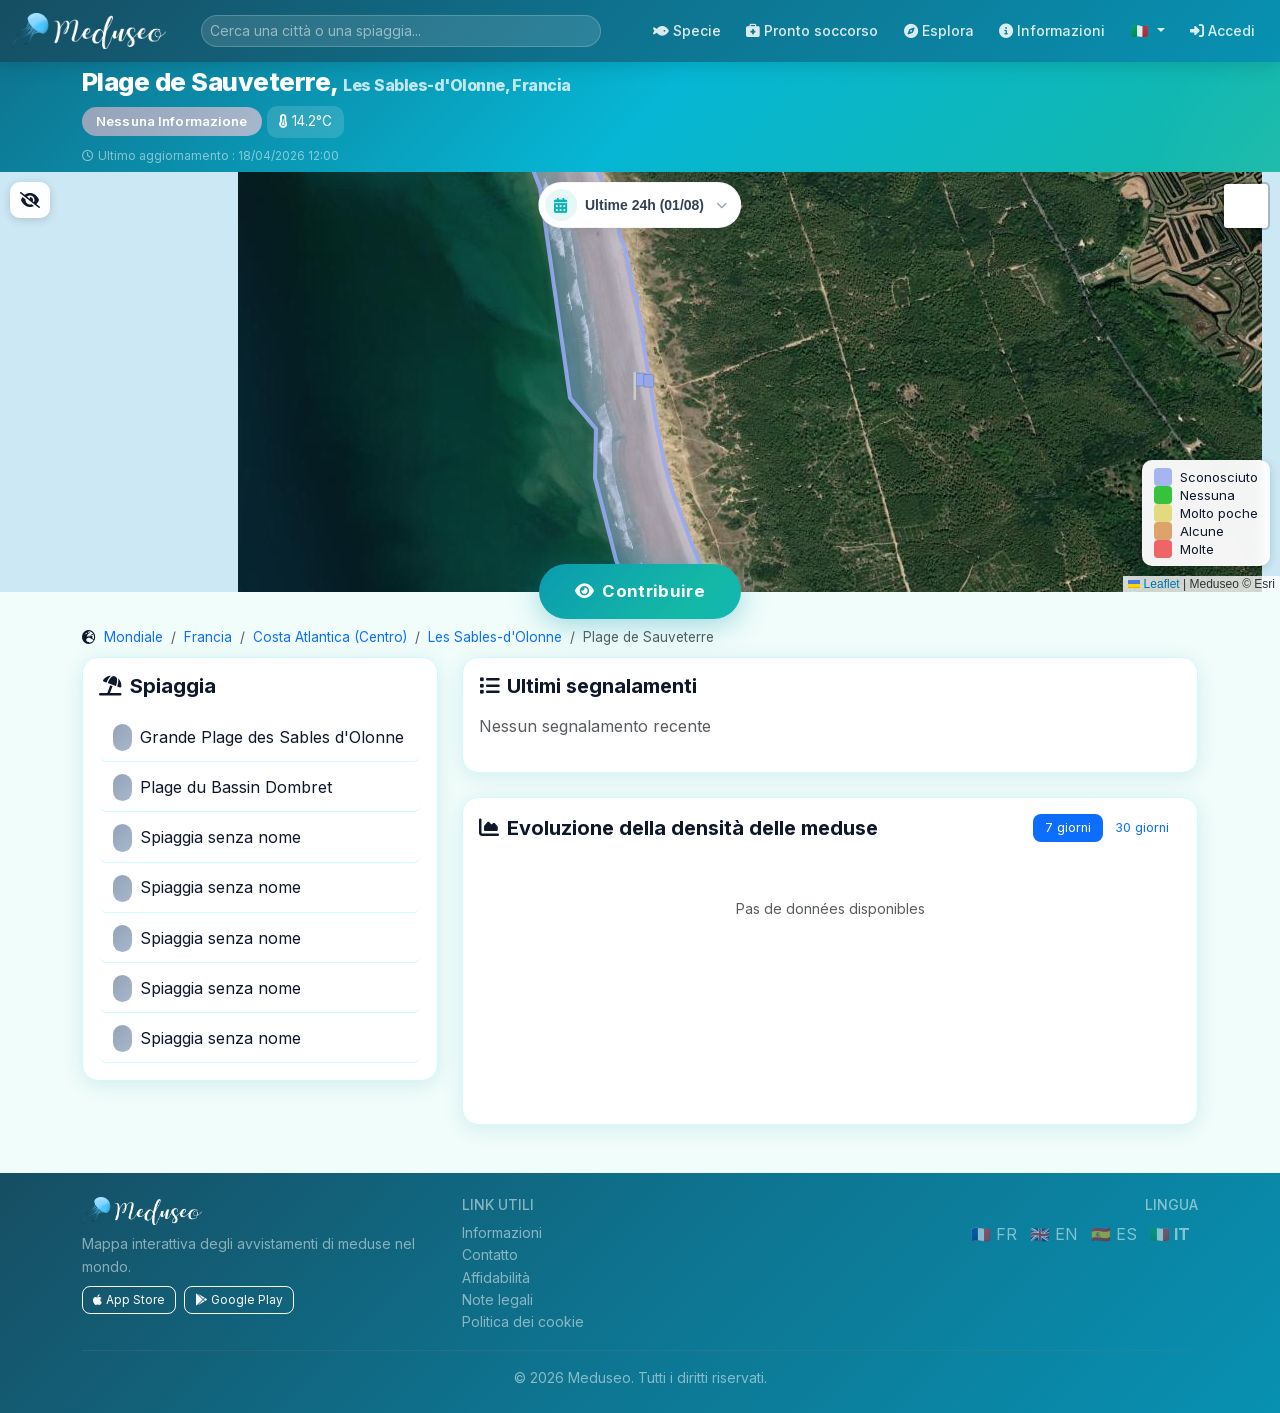  Describe the element at coordinates (1142, 30) in the screenshot. I see `🇮🇹` at that location.